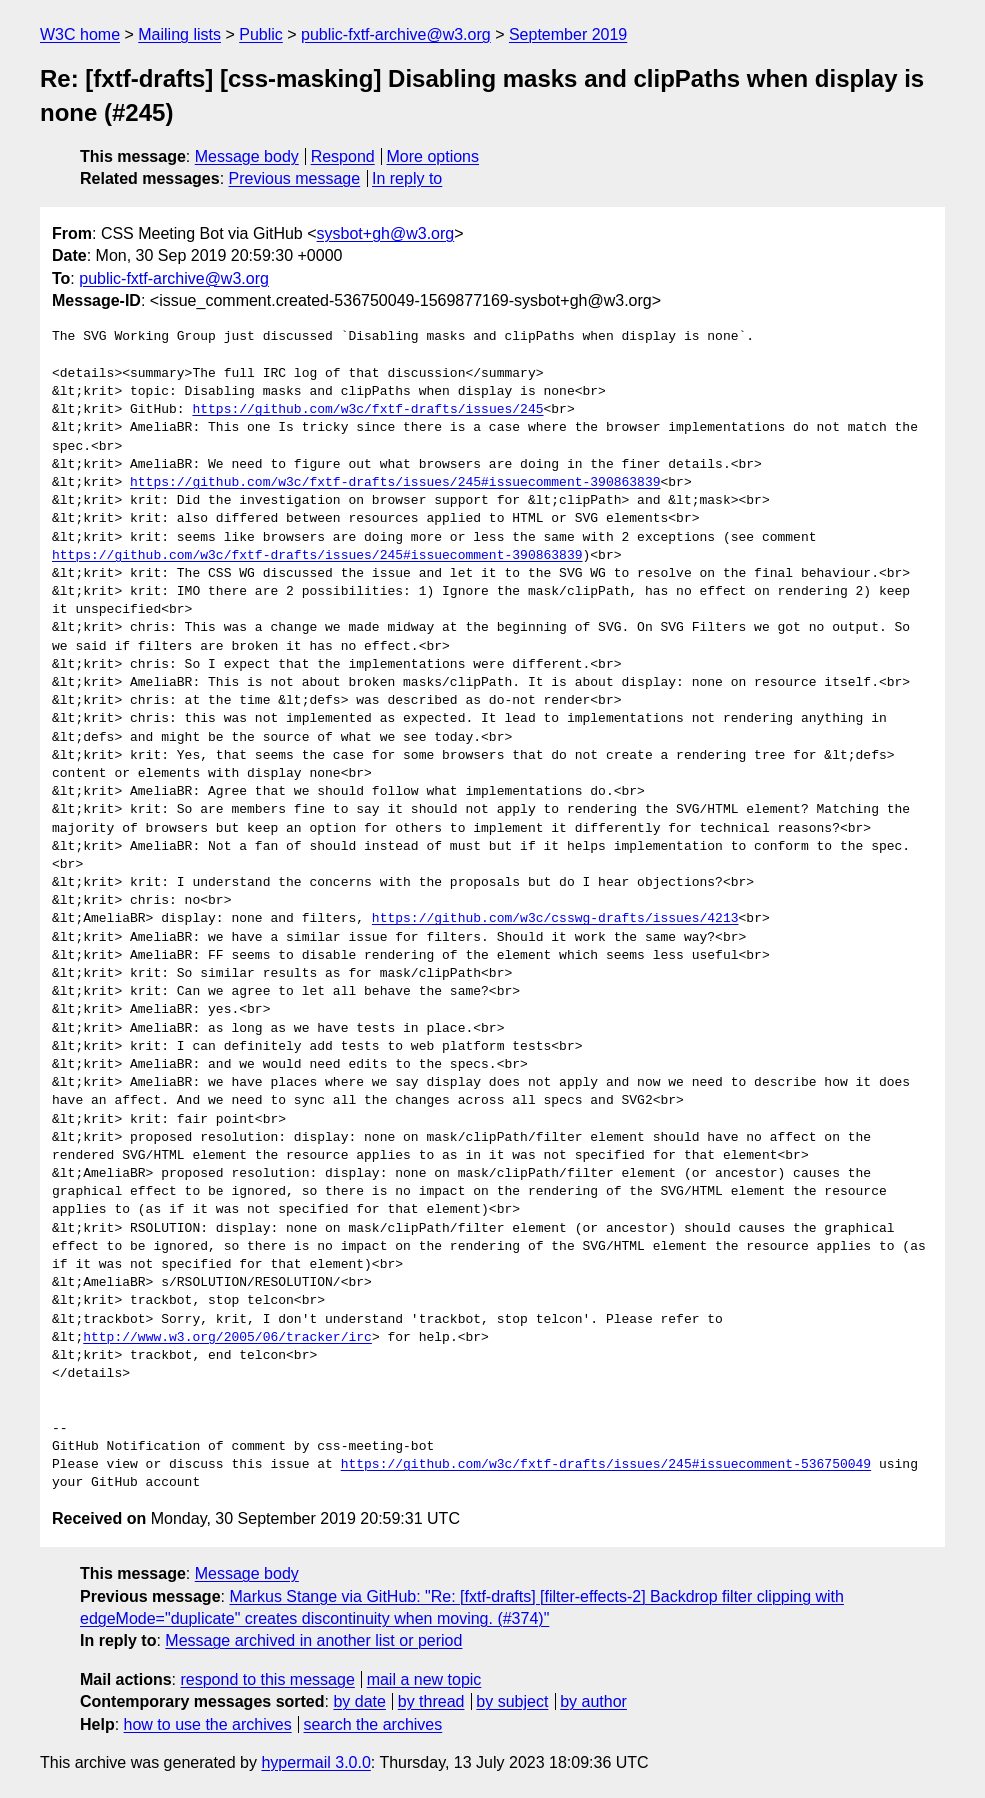  Describe the element at coordinates (431, 1701) in the screenshot. I see `by thread` at that location.